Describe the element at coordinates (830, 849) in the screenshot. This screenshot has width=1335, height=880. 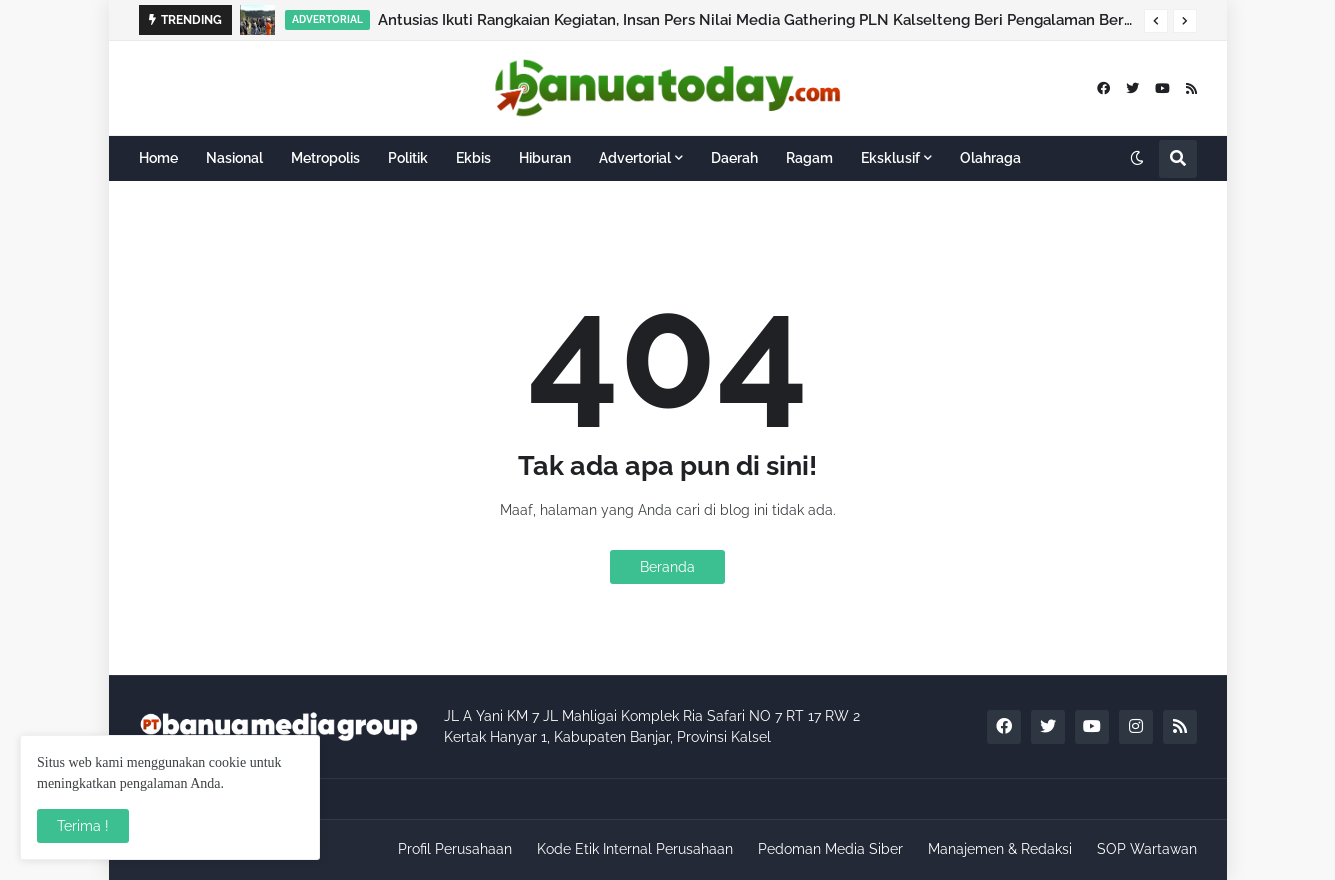
I see `Pedoman Media Siber` at that location.